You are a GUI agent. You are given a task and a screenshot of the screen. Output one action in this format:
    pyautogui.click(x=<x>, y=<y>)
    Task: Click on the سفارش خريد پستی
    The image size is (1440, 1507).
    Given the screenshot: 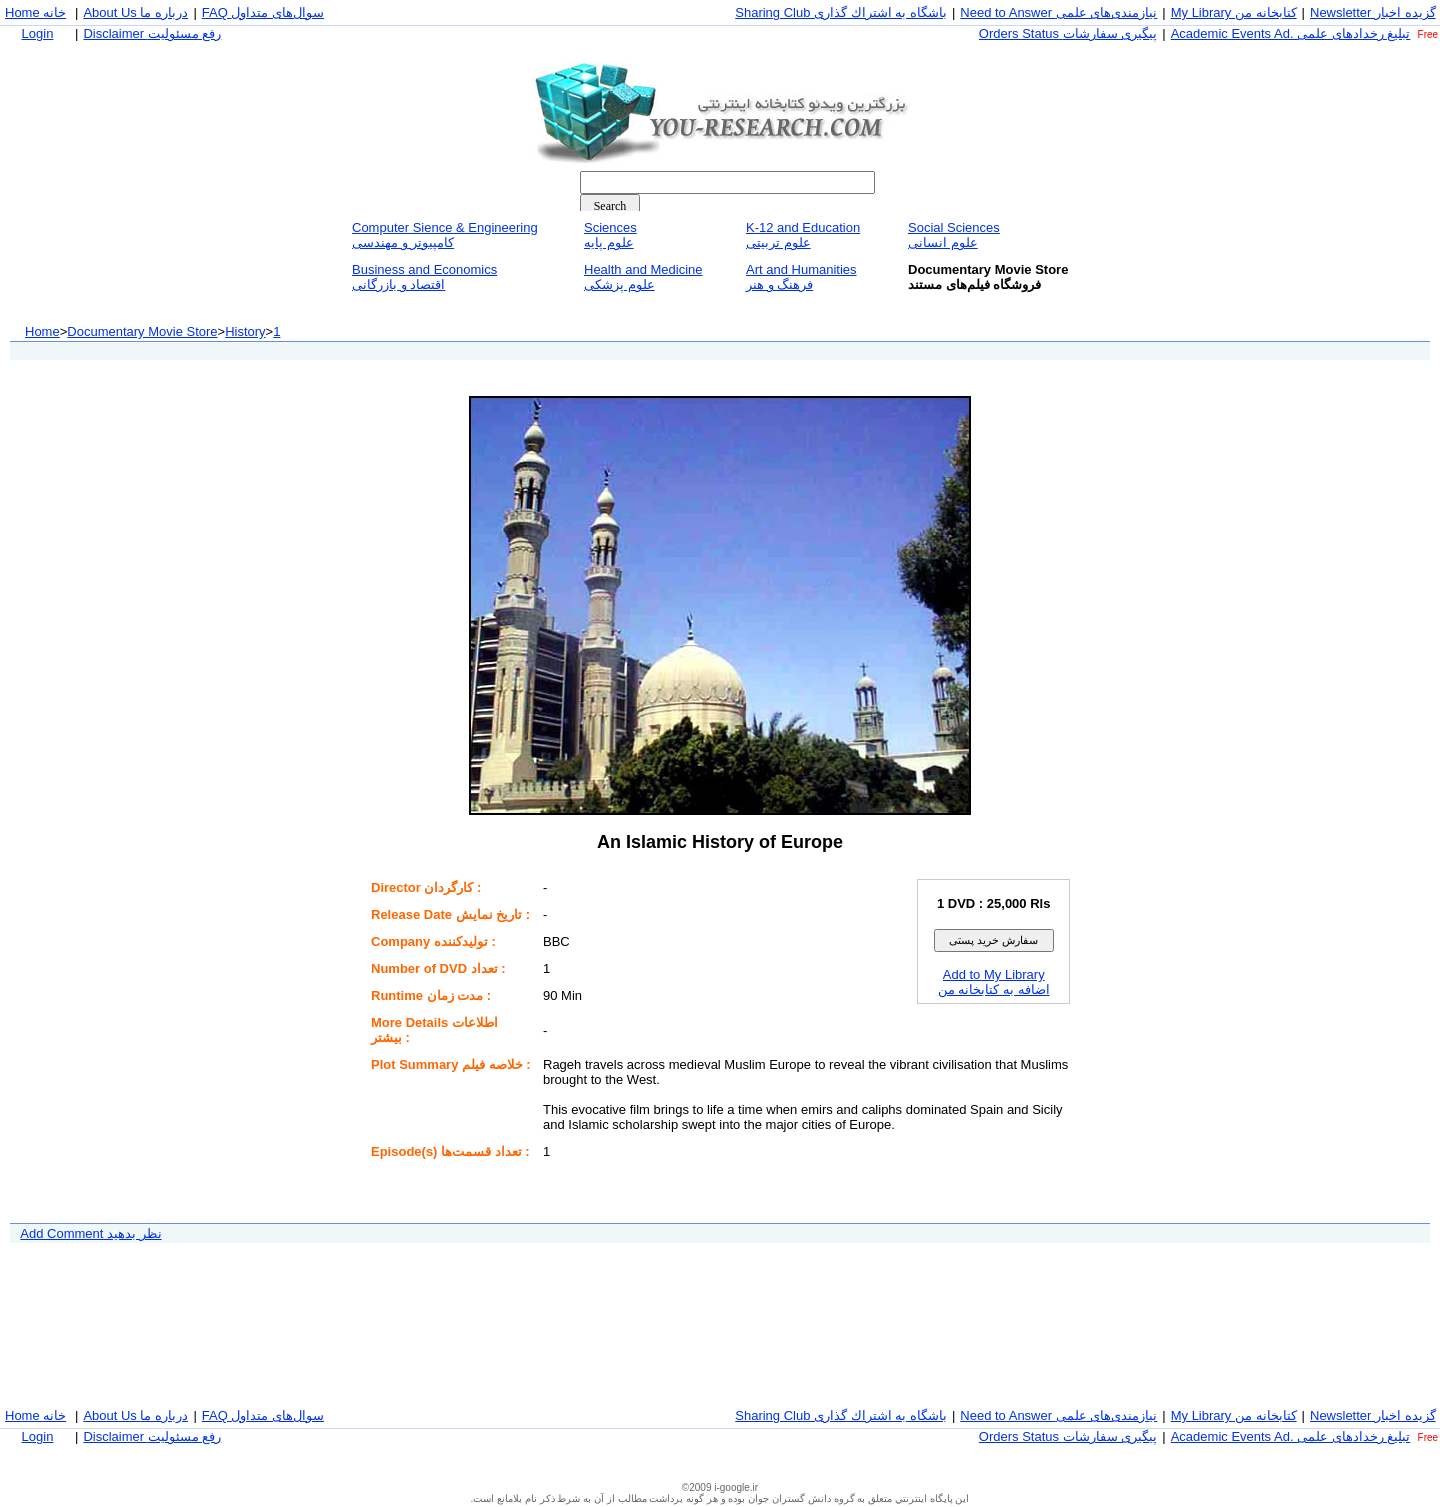 What is the action you would take?
    pyautogui.click(x=993, y=940)
    